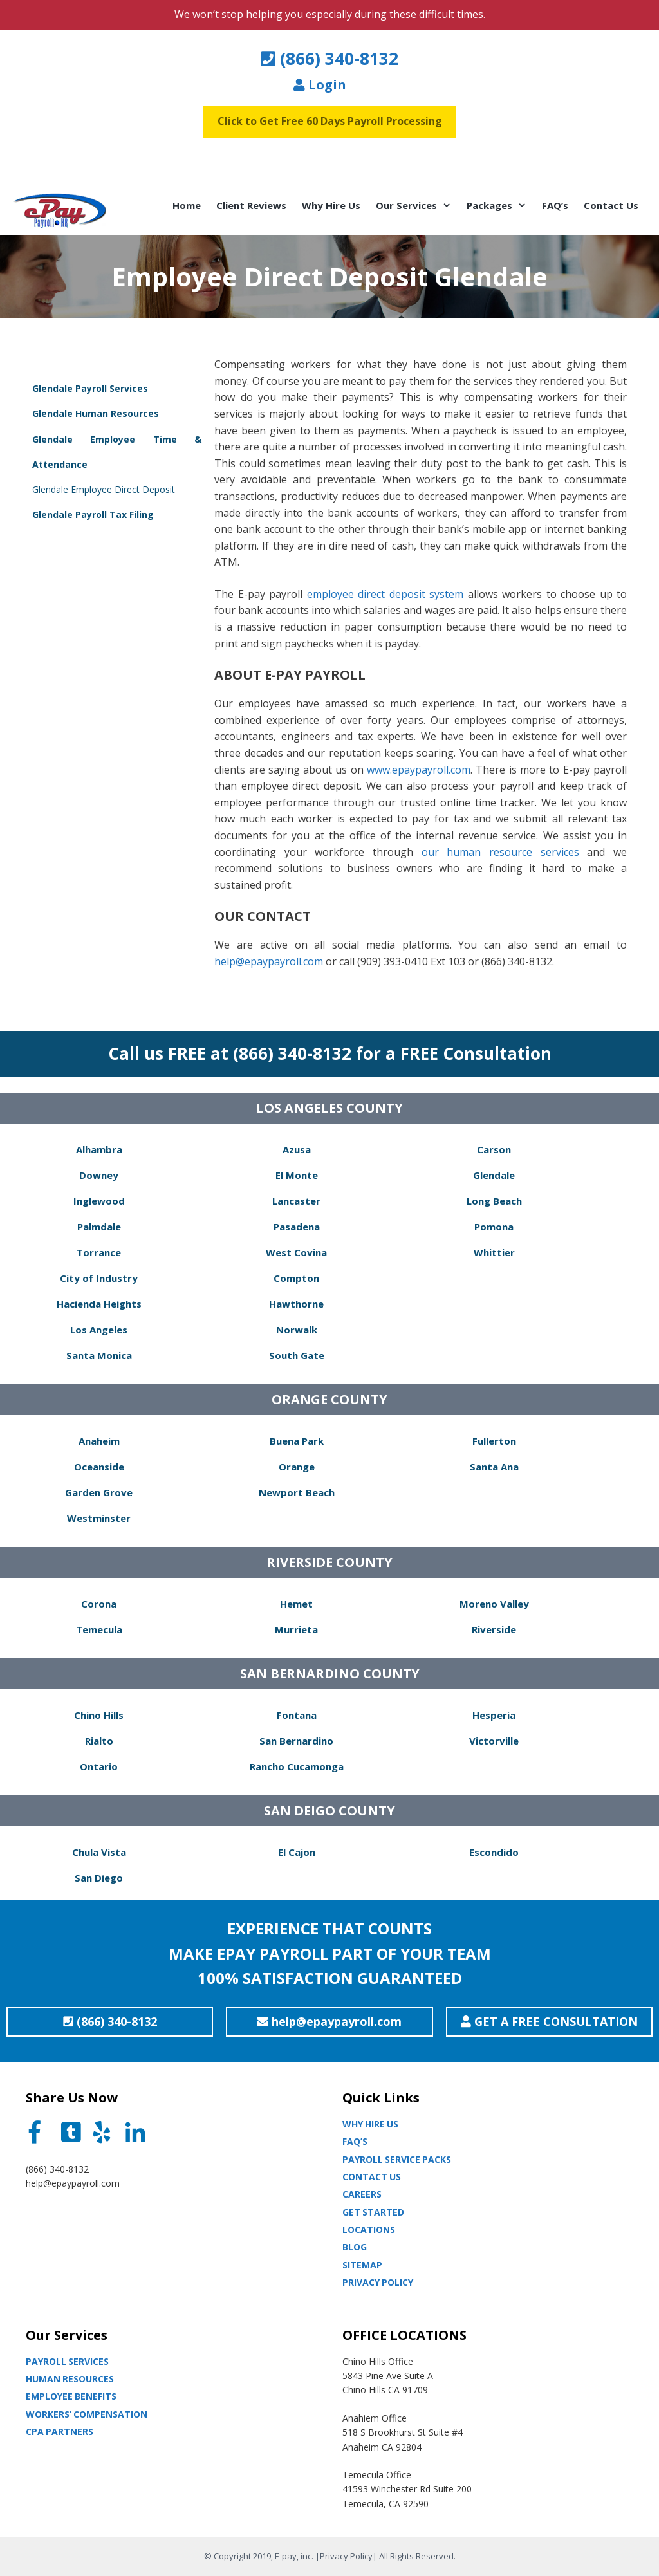 The image size is (659, 2576). What do you see at coordinates (494, 1200) in the screenshot?
I see `Long Beach` at bounding box center [494, 1200].